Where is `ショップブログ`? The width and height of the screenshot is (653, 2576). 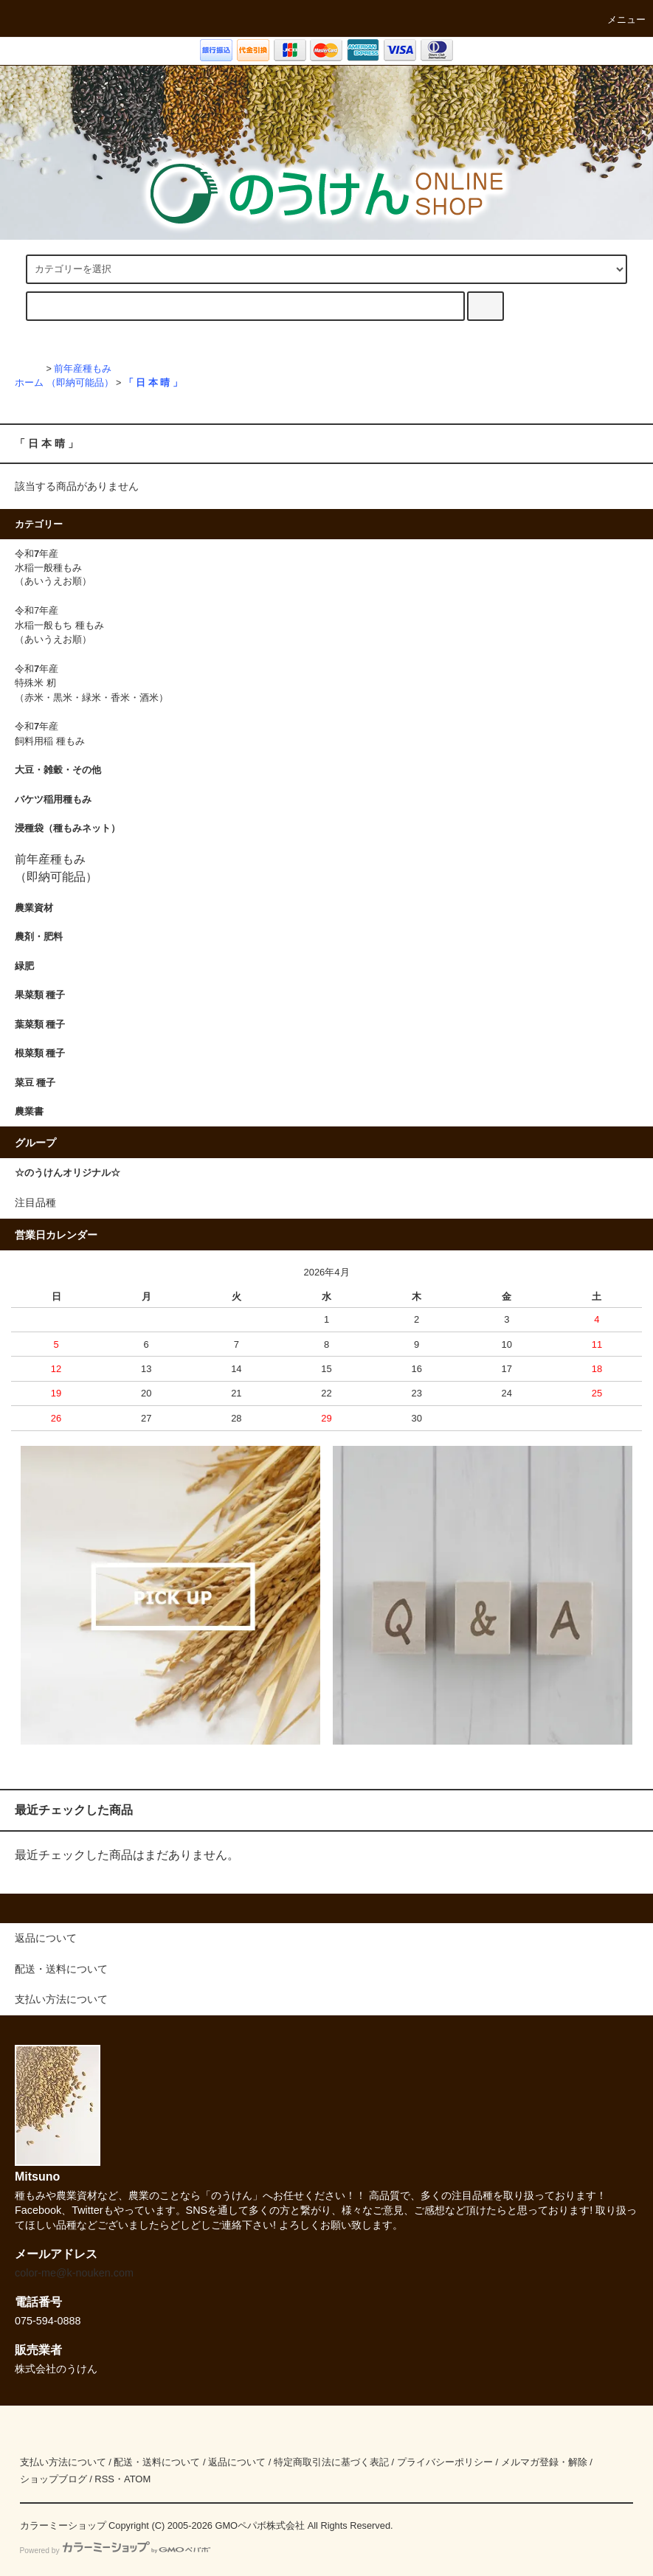 ショップブログ is located at coordinates (53, 2479).